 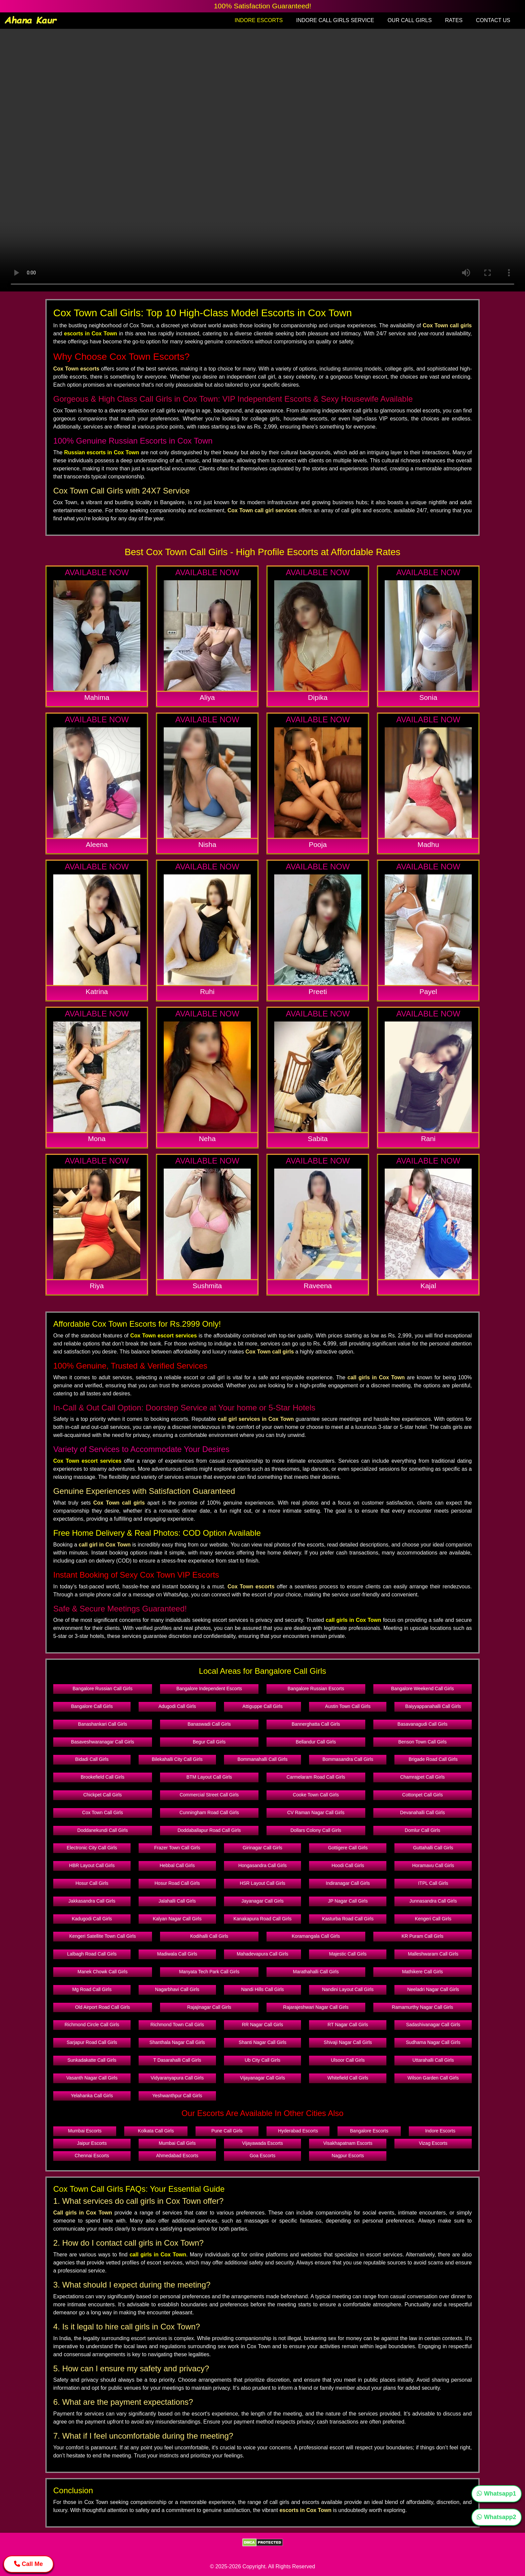 What do you see at coordinates (91, 1989) in the screenshot?
I see `Mg Road Call Girls` at bounding box center [91, 1989].